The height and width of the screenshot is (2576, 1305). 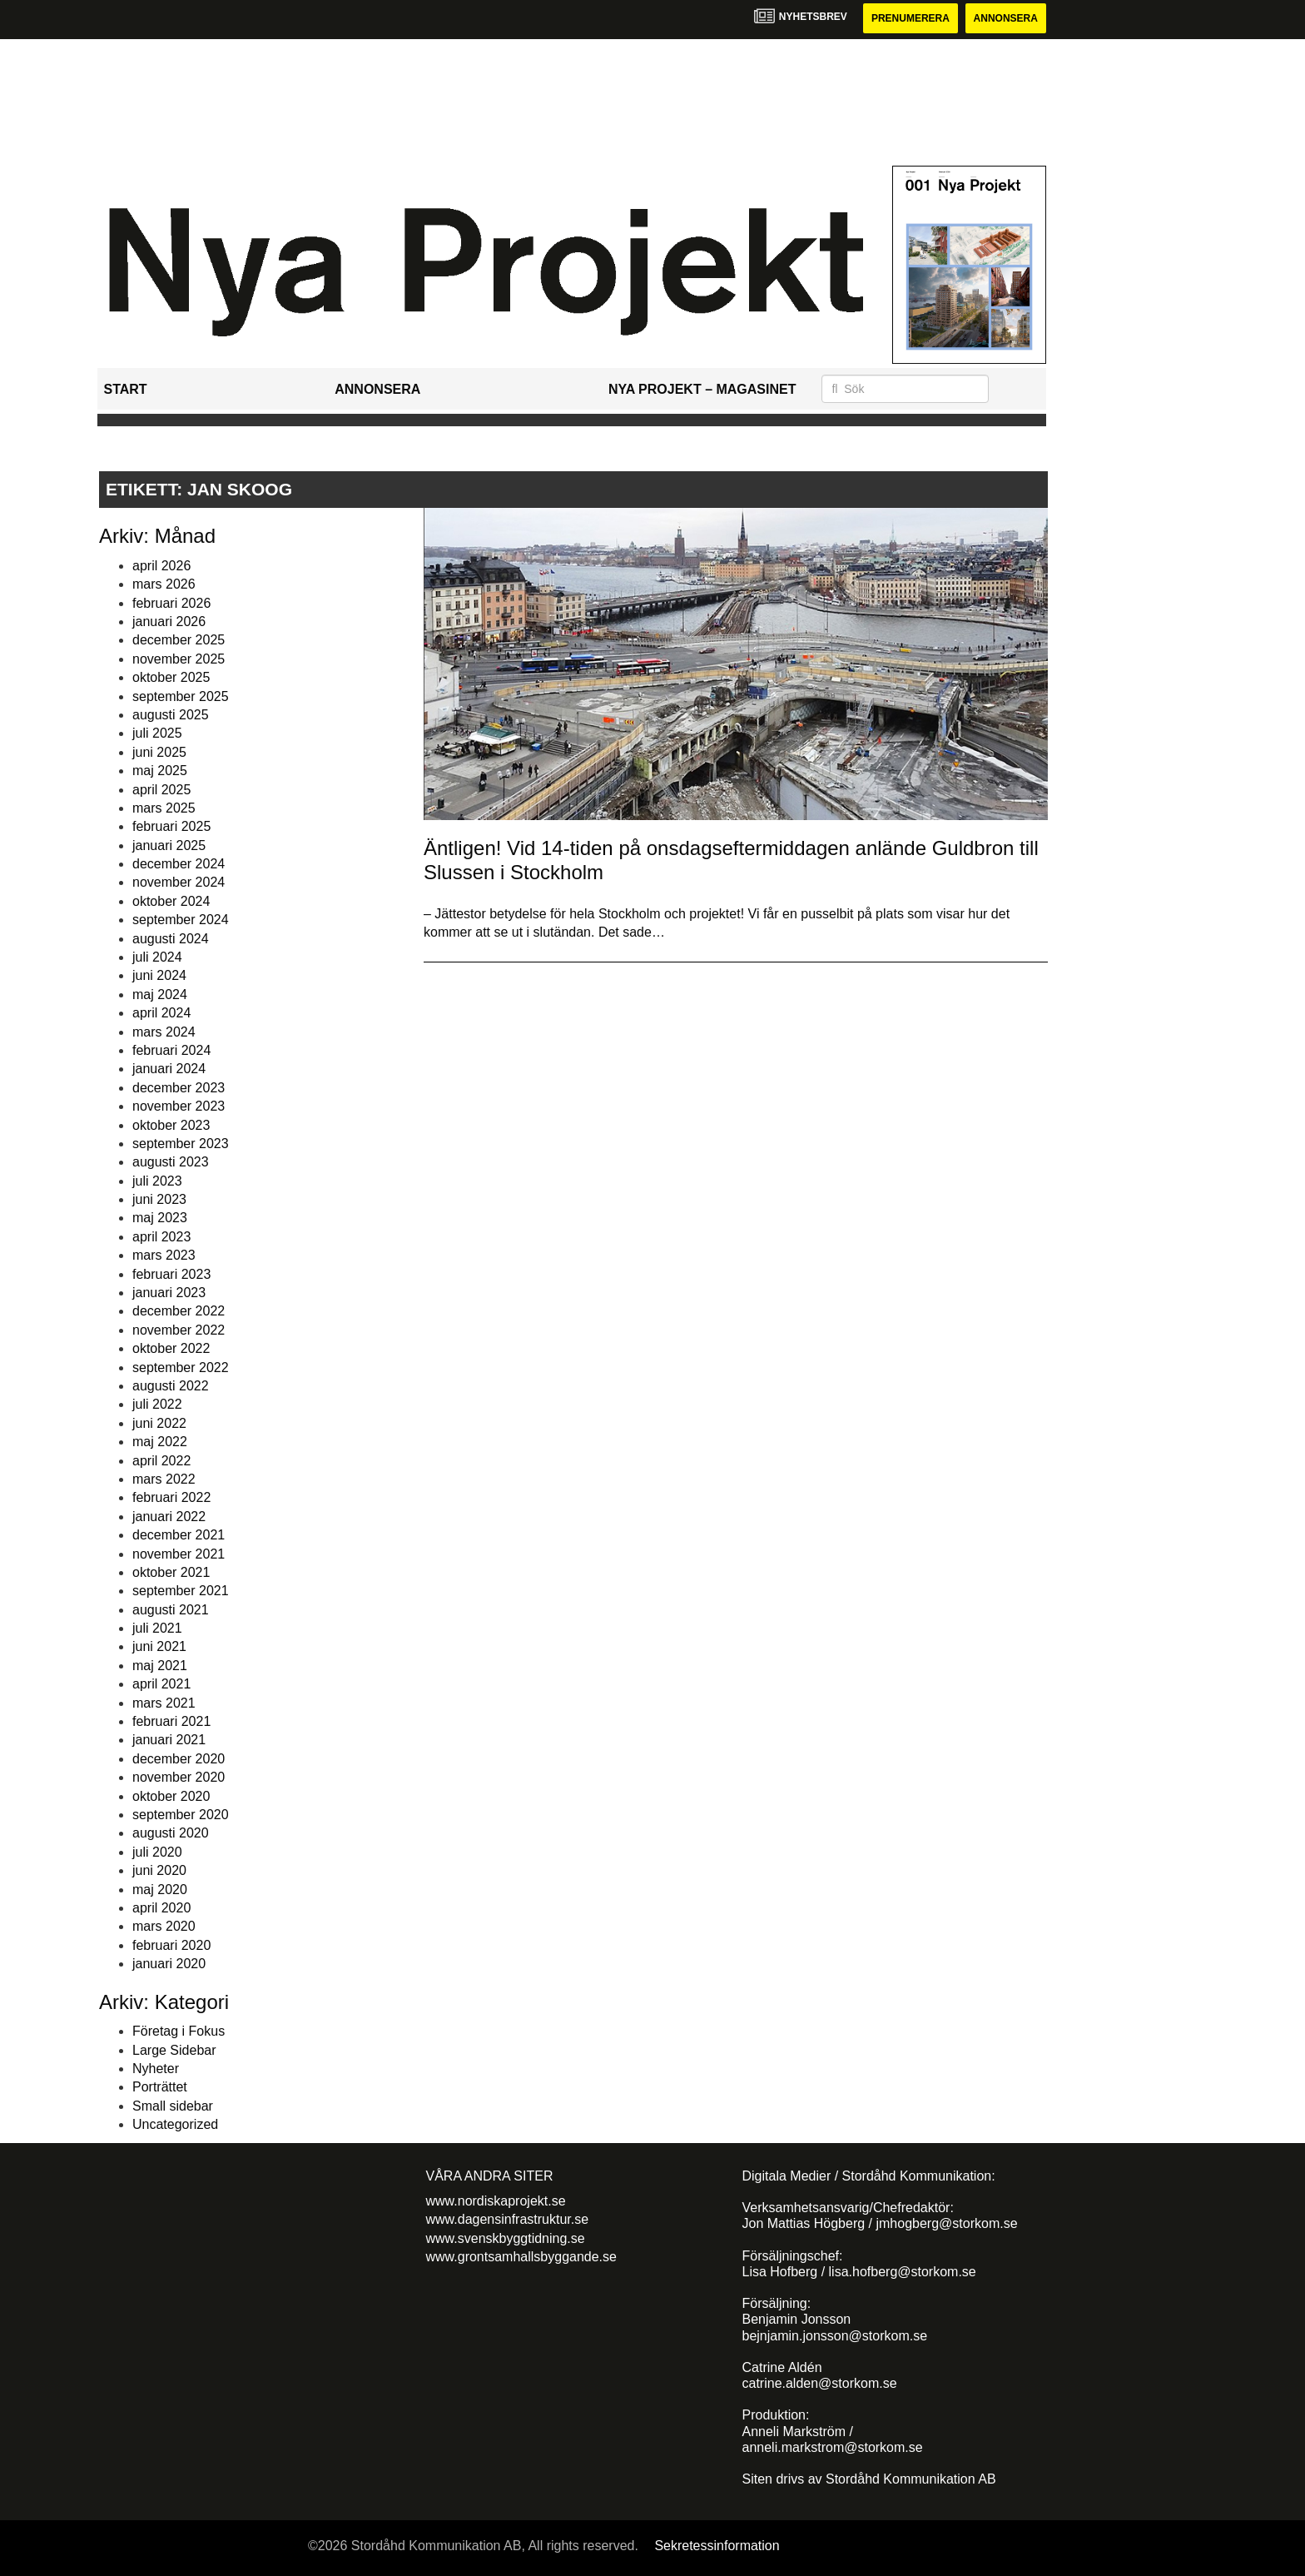 What do you see at coordinates (157, 1404) in the screenshot?
I see `juli 2022` at bounding box center [157, 1404].